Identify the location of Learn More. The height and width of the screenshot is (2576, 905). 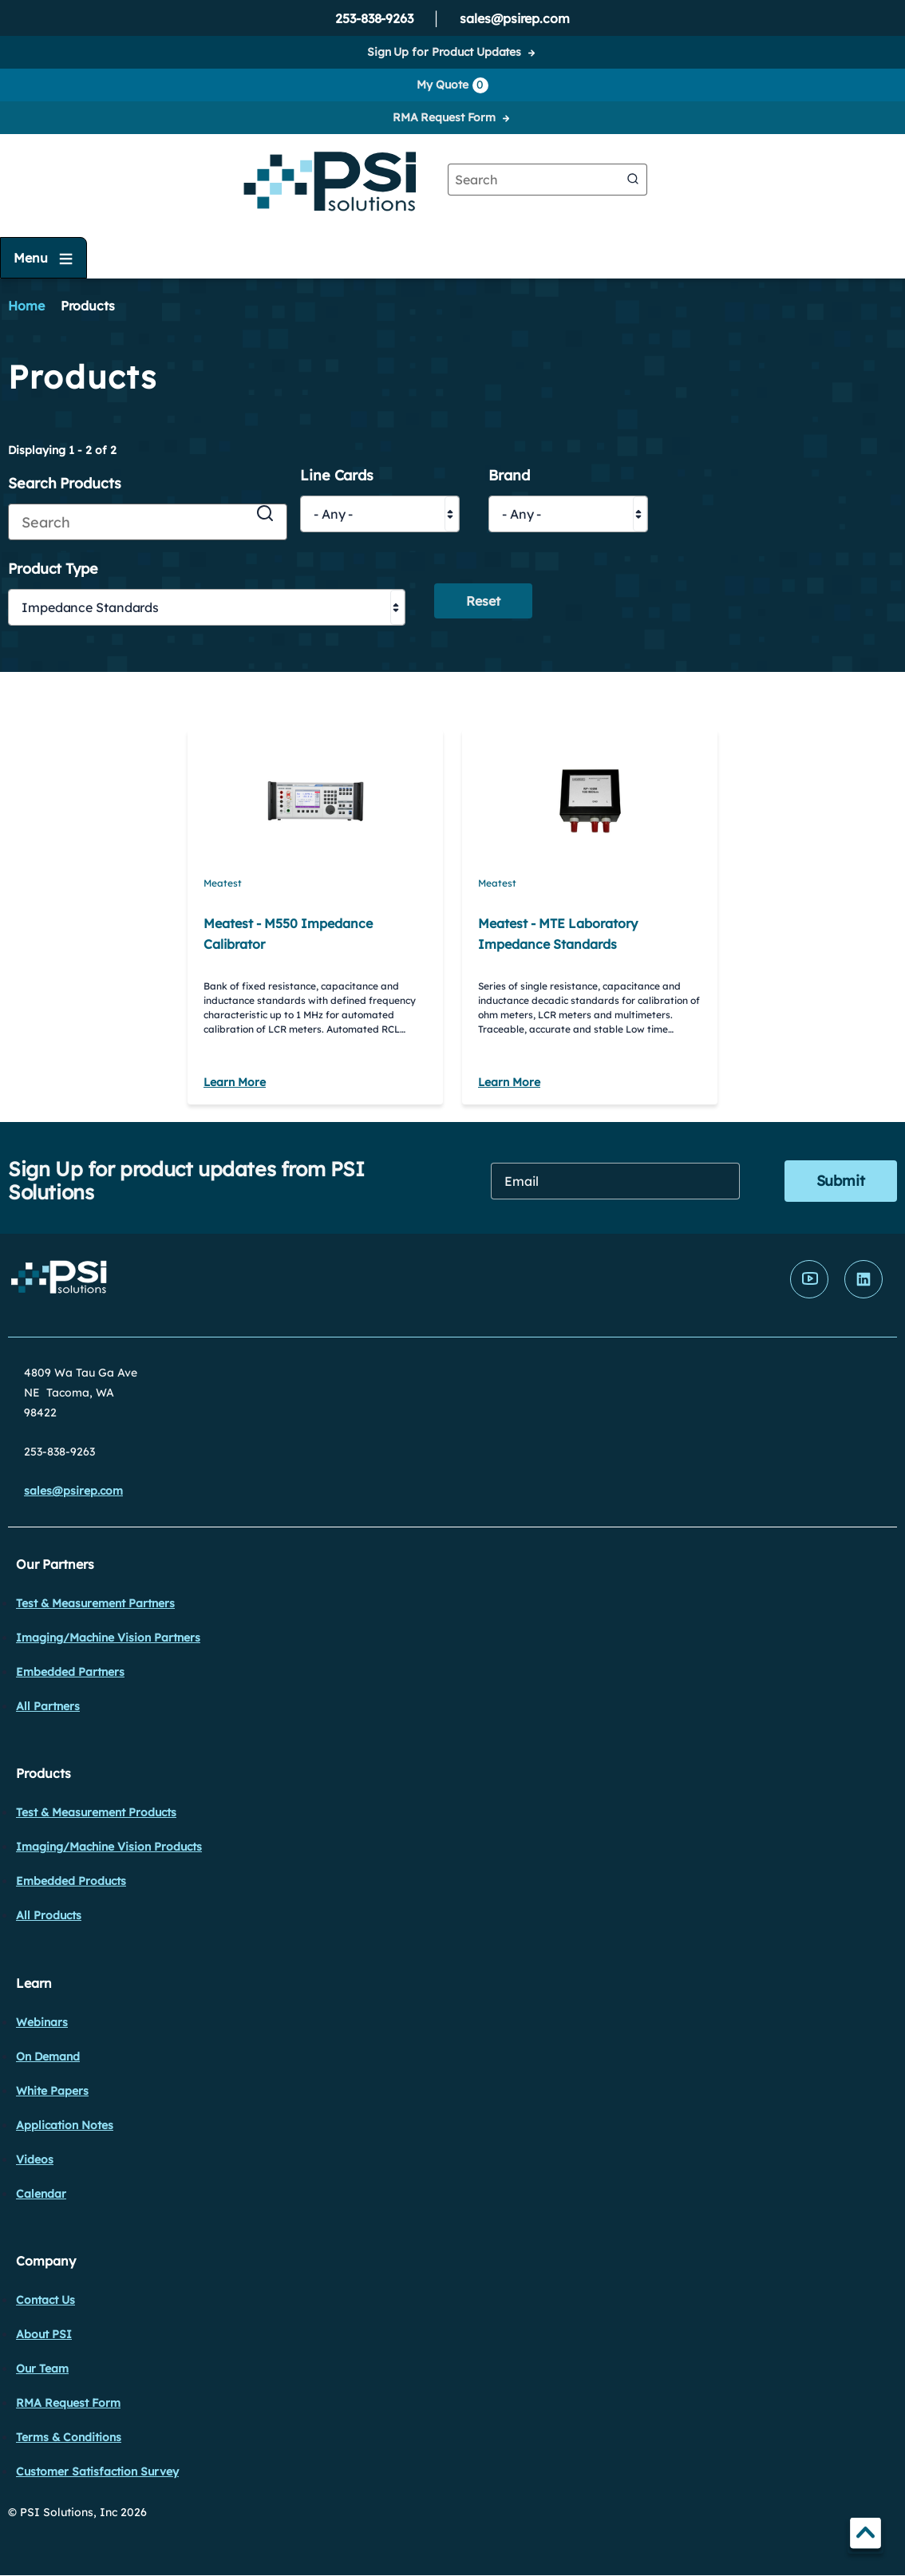
(235, 1082).